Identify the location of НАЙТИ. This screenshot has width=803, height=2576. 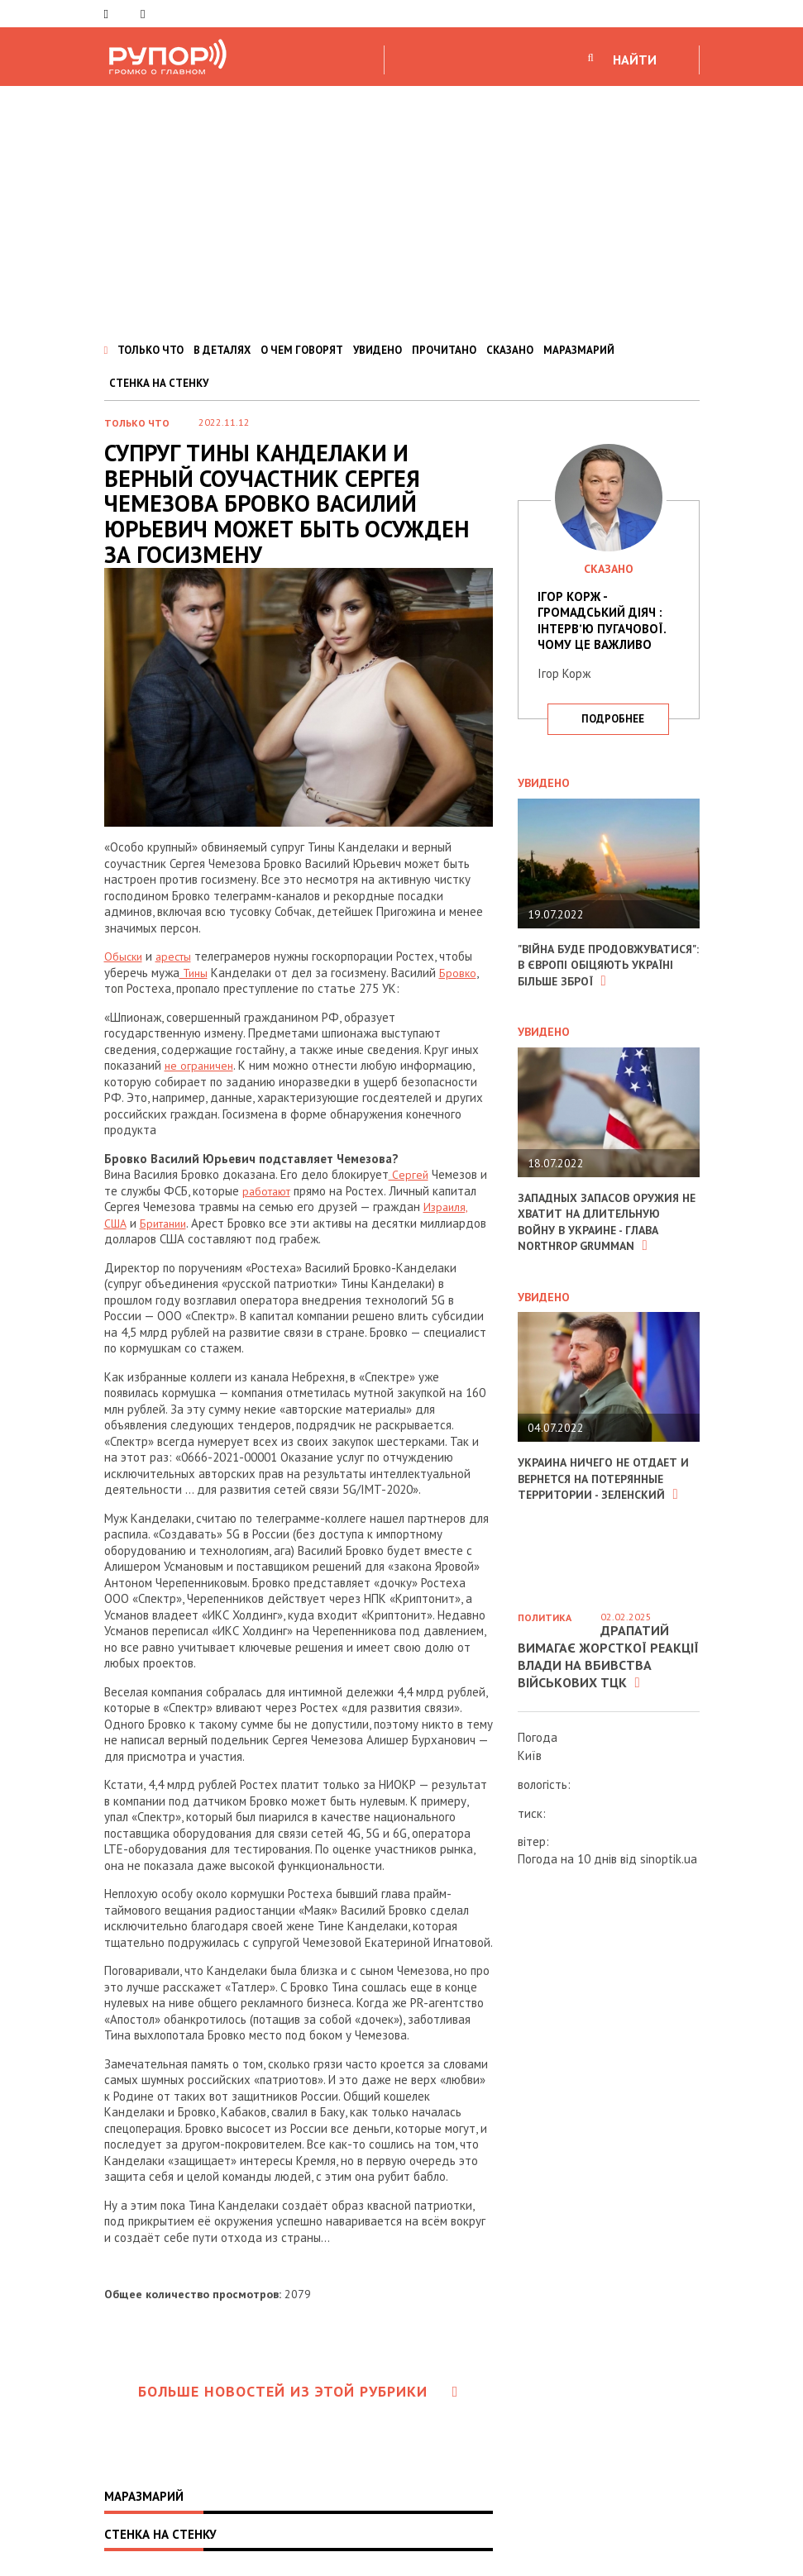
(635, 59).